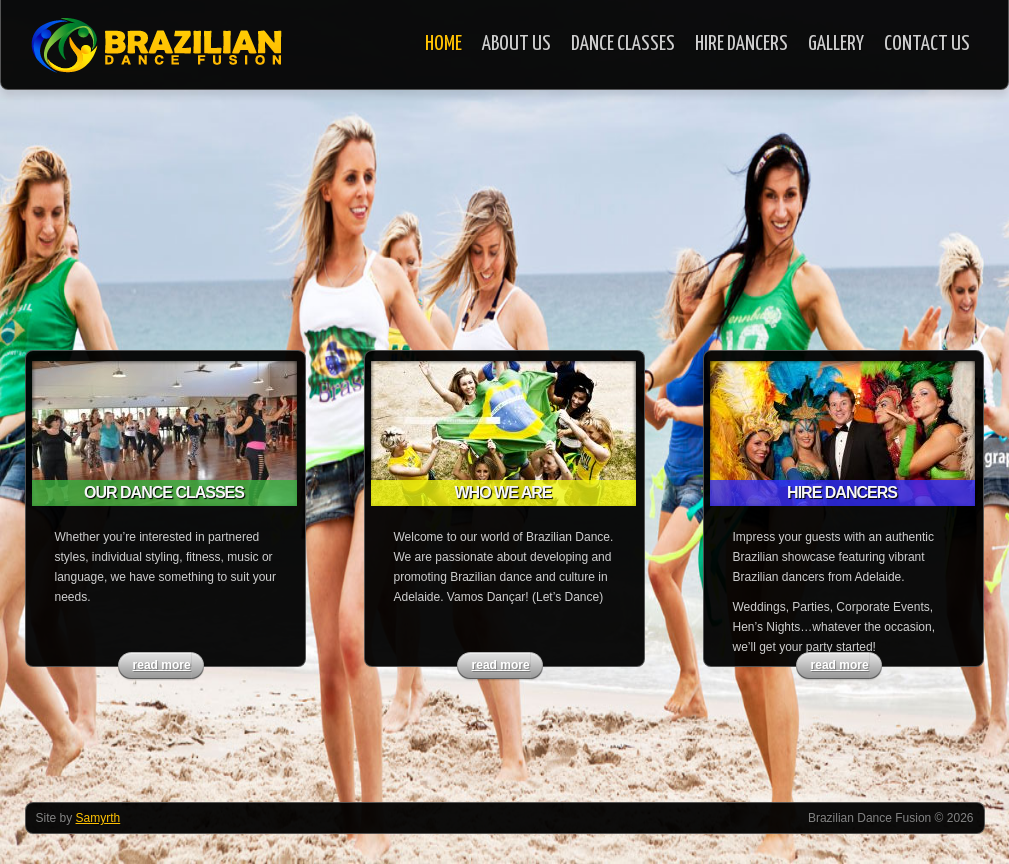 The width and height of the screenshot is (1009, 864). What do you see at coordinates (98, 818) in the screenshot?
I see `Samyrth` at bounding box center [98, 818].